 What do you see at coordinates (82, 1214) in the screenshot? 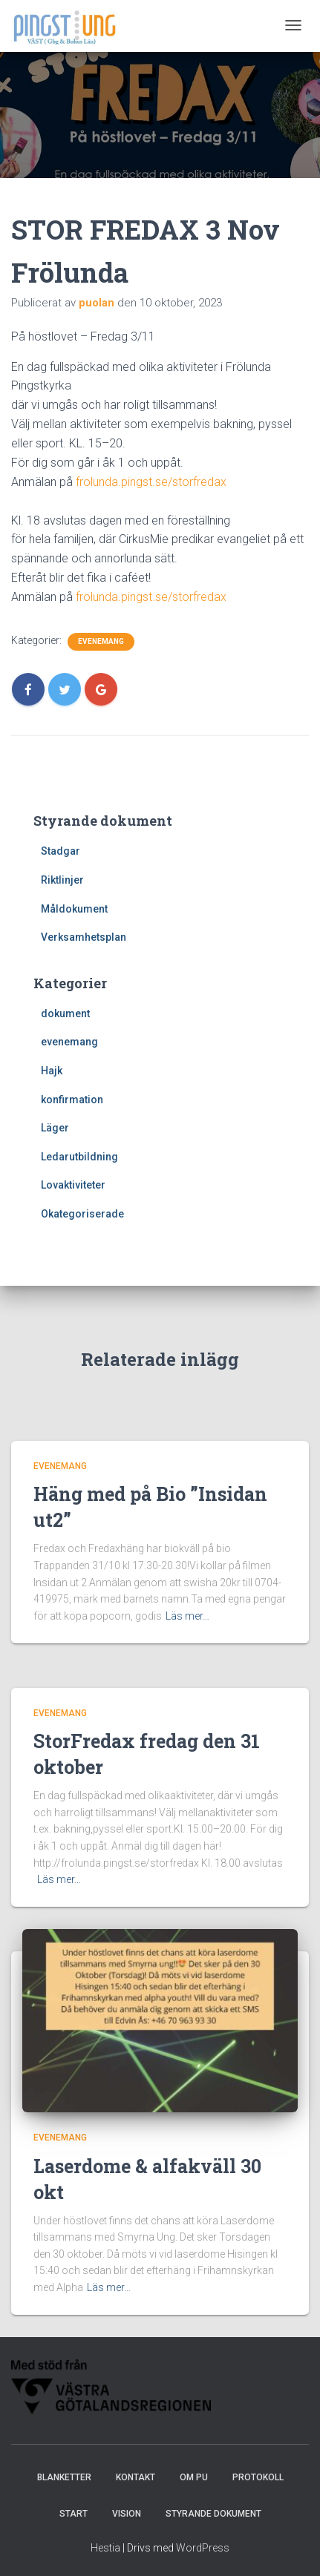
I see `Okategoriserade` at bounding box center [82, 1214].